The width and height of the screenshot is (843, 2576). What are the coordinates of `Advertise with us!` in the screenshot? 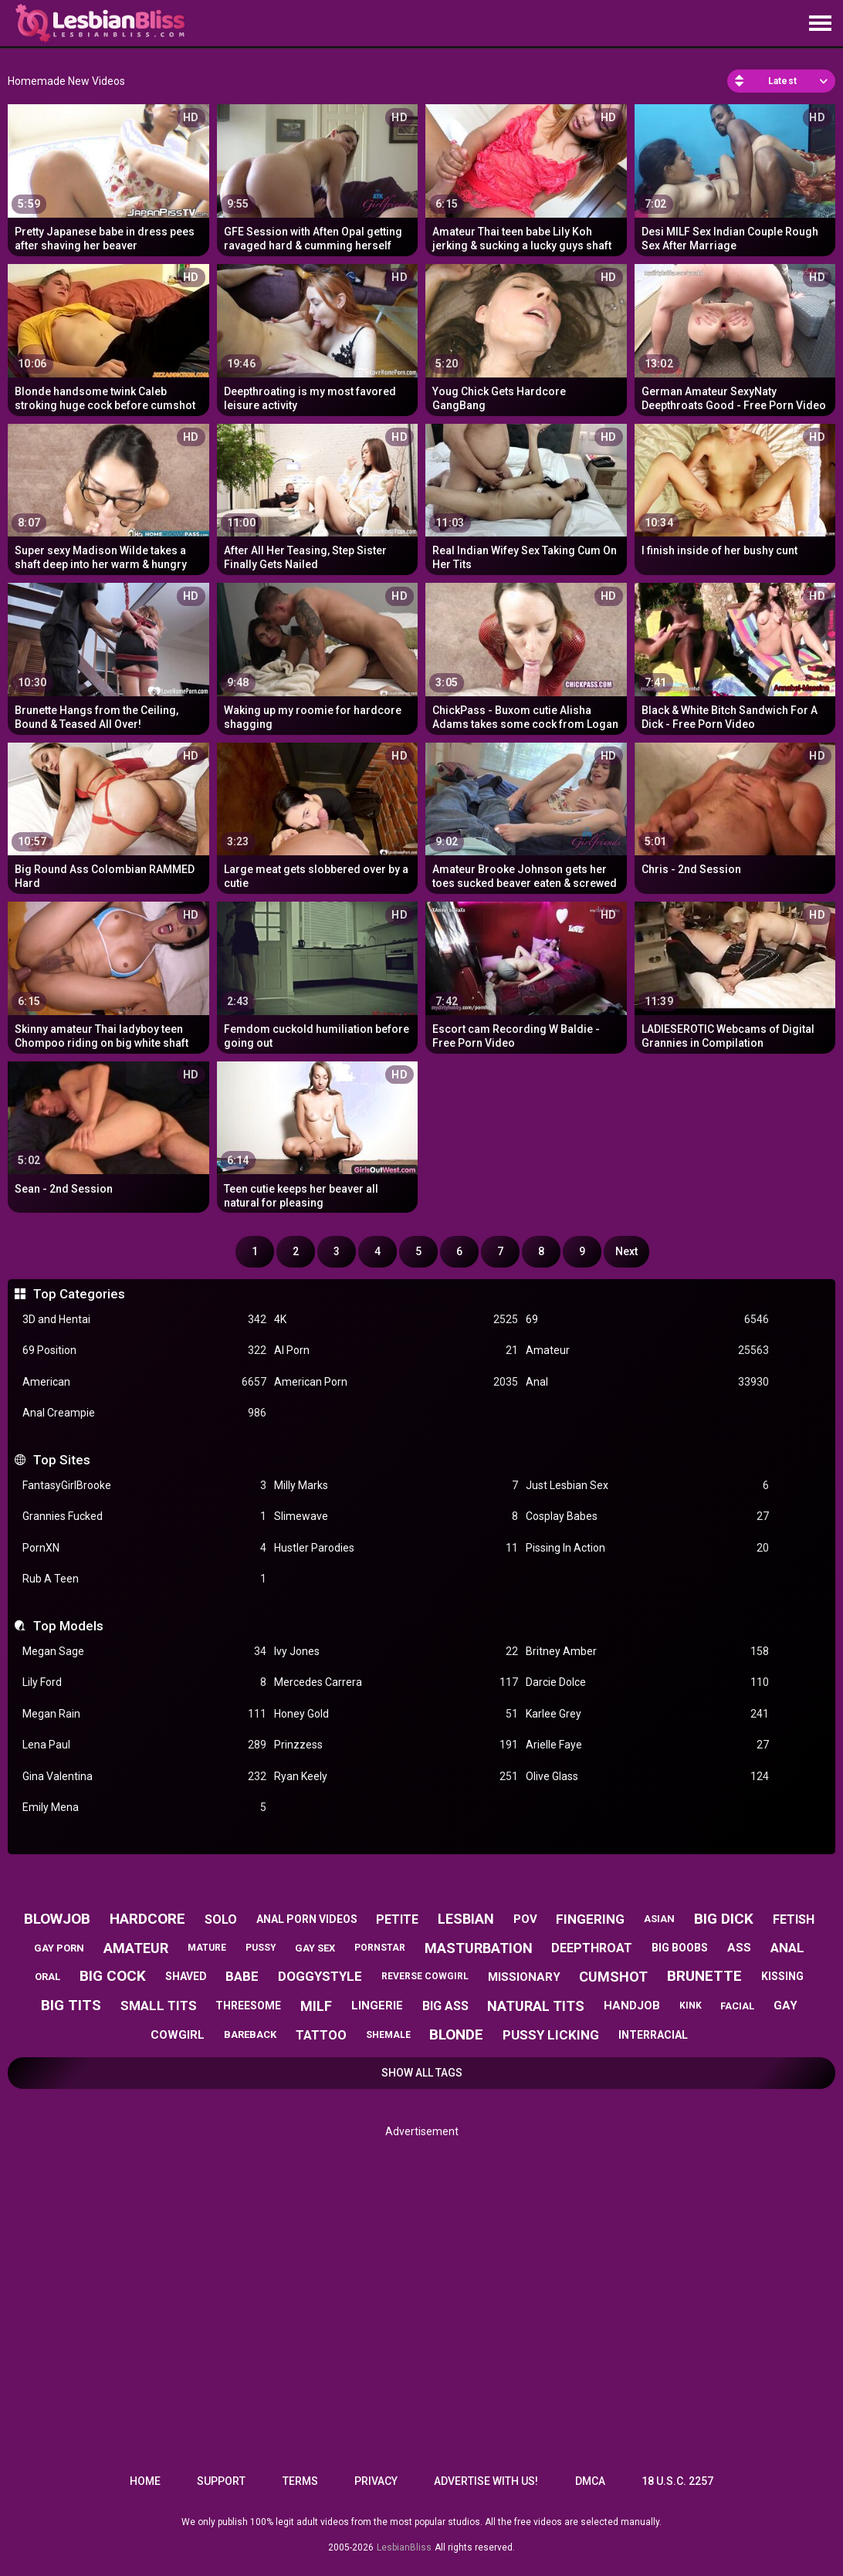 It's located at (486, 2481).